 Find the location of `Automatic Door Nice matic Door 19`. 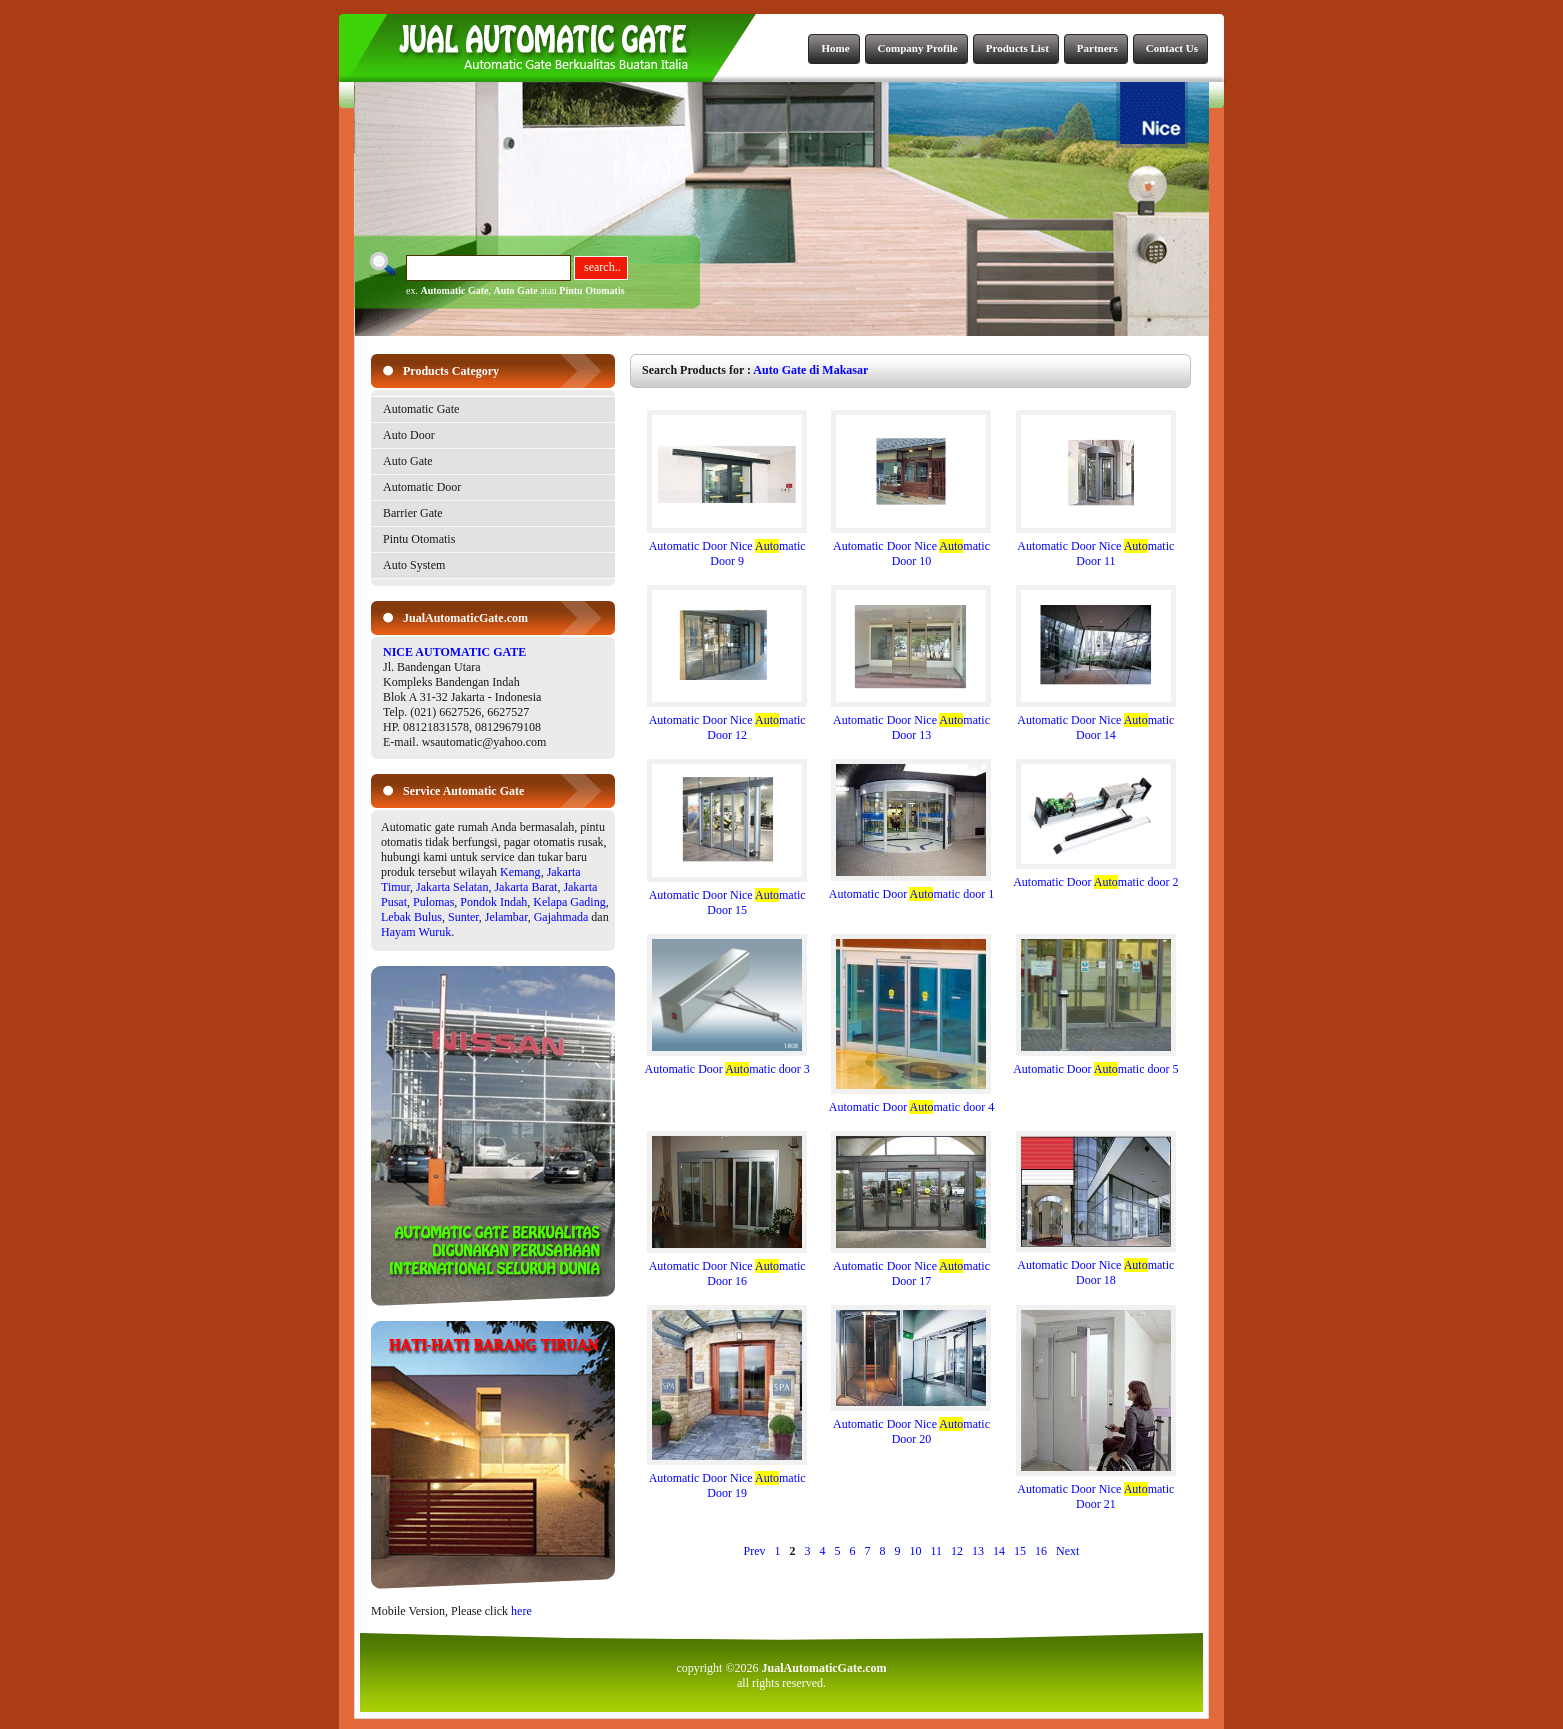

Automatic Door Nice matic Door 19 is located at coordinates (727, 1480).